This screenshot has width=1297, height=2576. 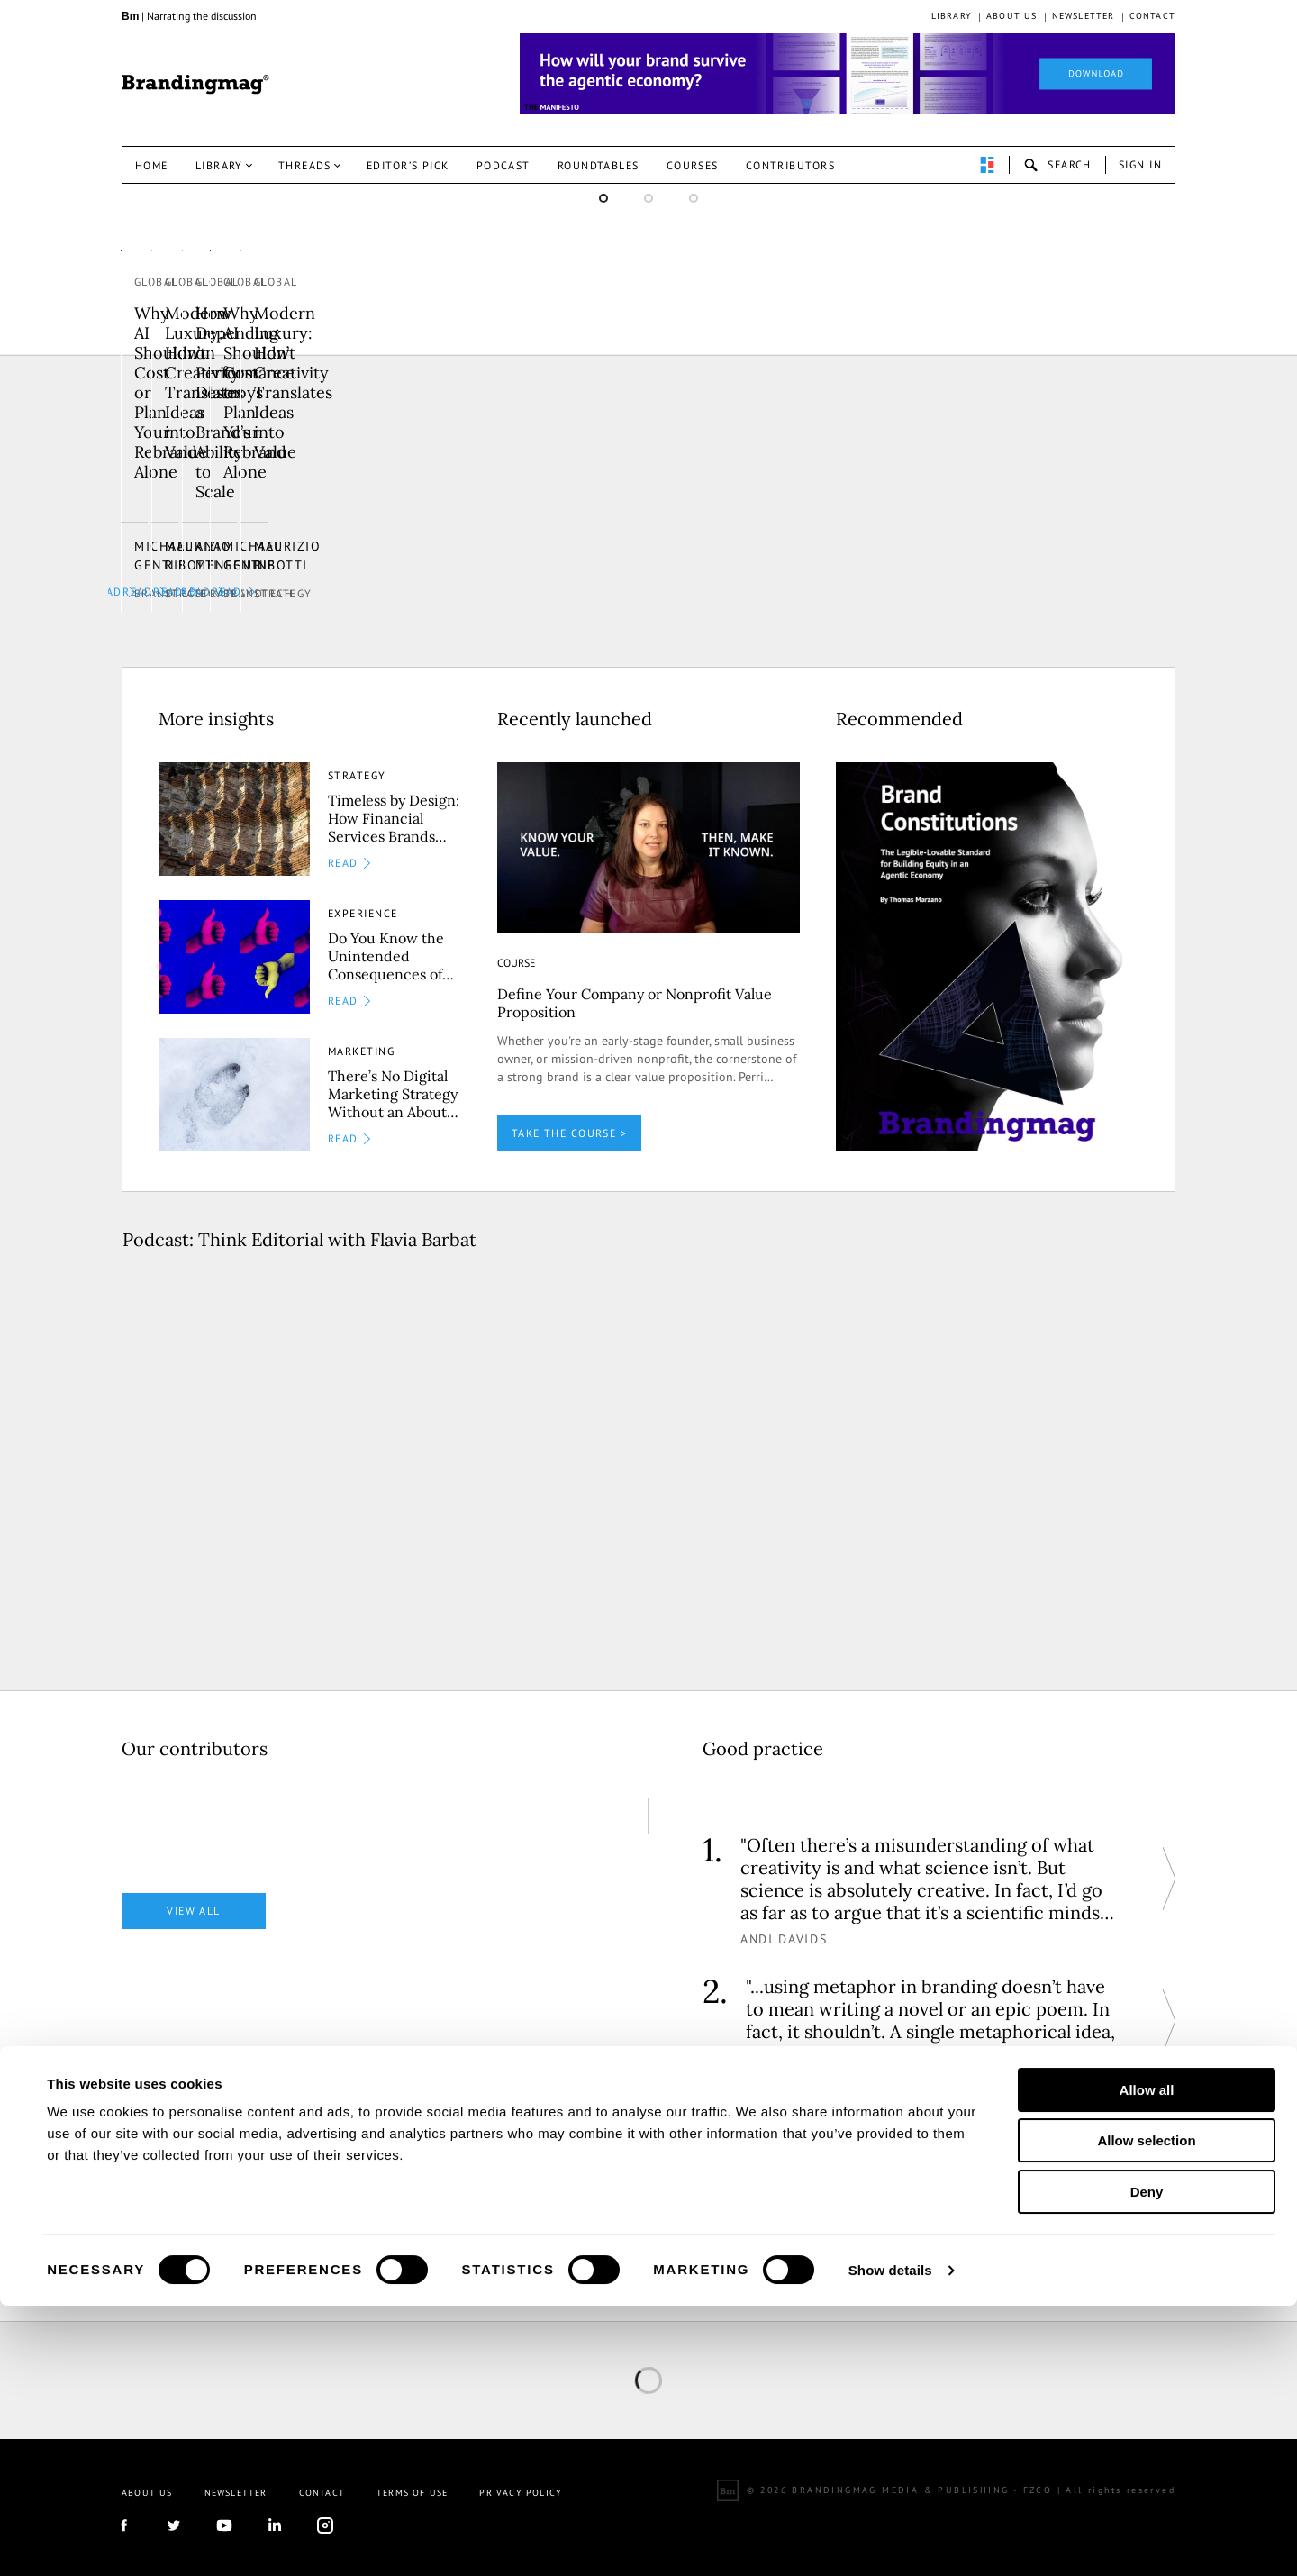 What do you see at coordinates (1083, 16) in the screenshot?
I see `Newsletter` at bounding box center [1083, 16].